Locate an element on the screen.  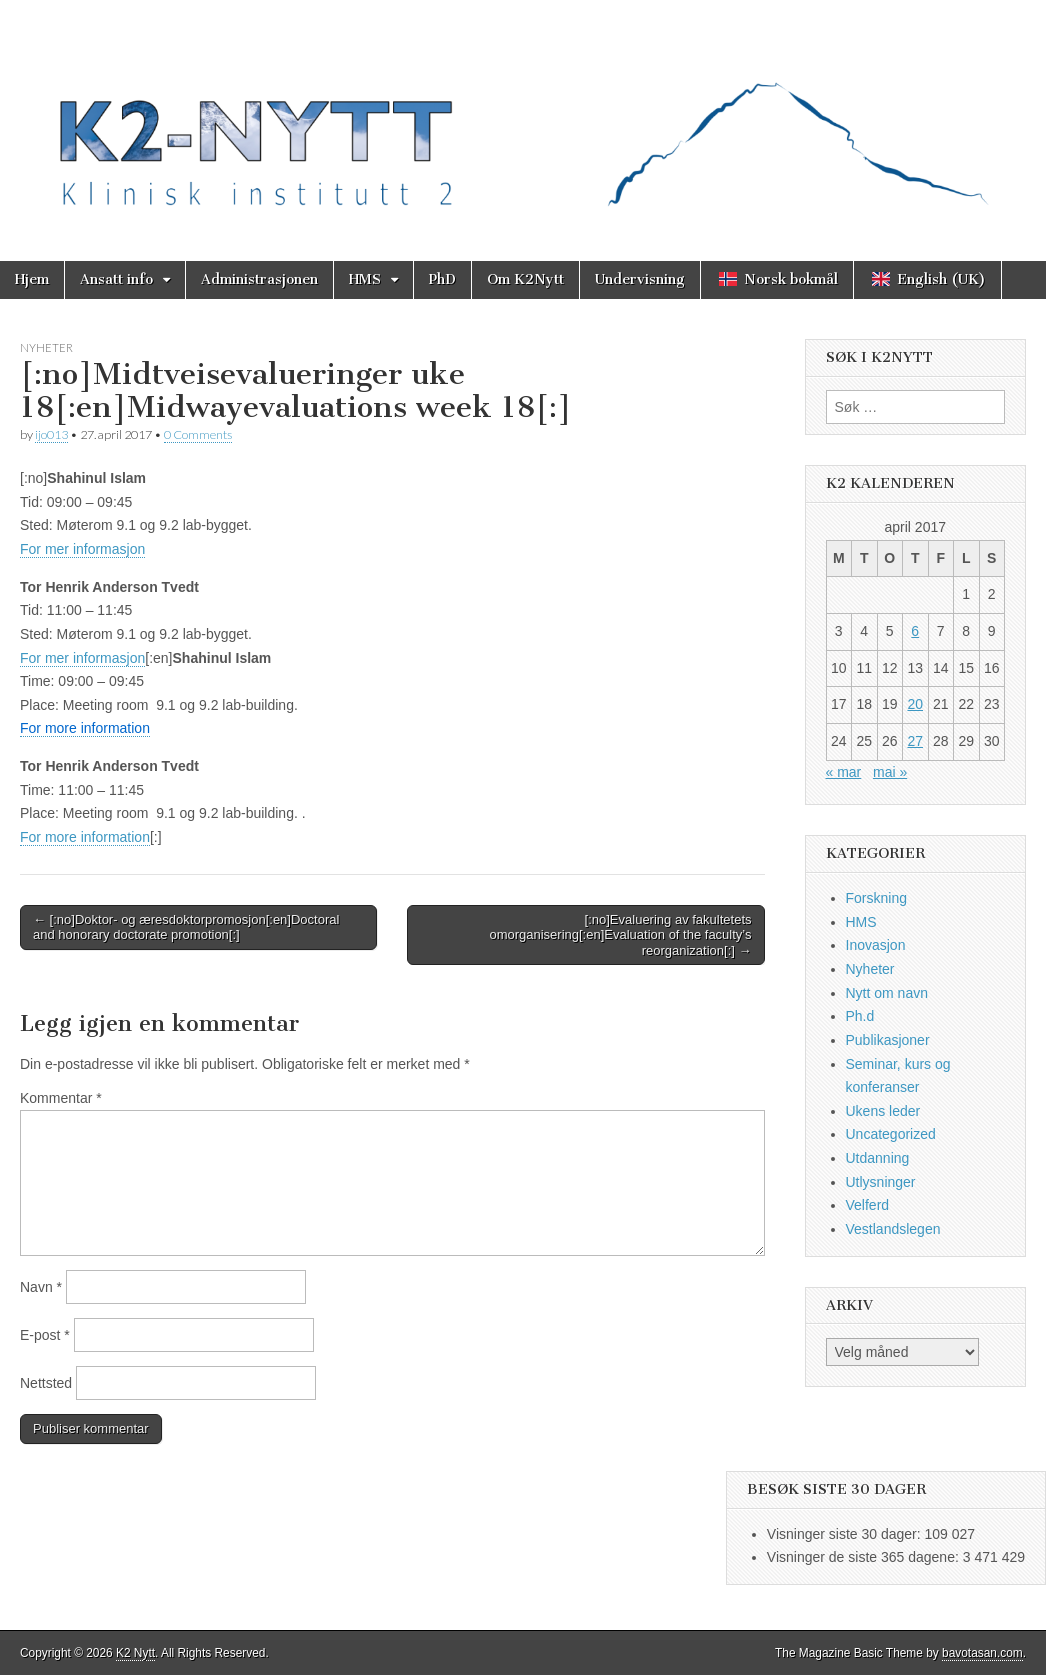
Velferd is located at coordinates (868, 1205).